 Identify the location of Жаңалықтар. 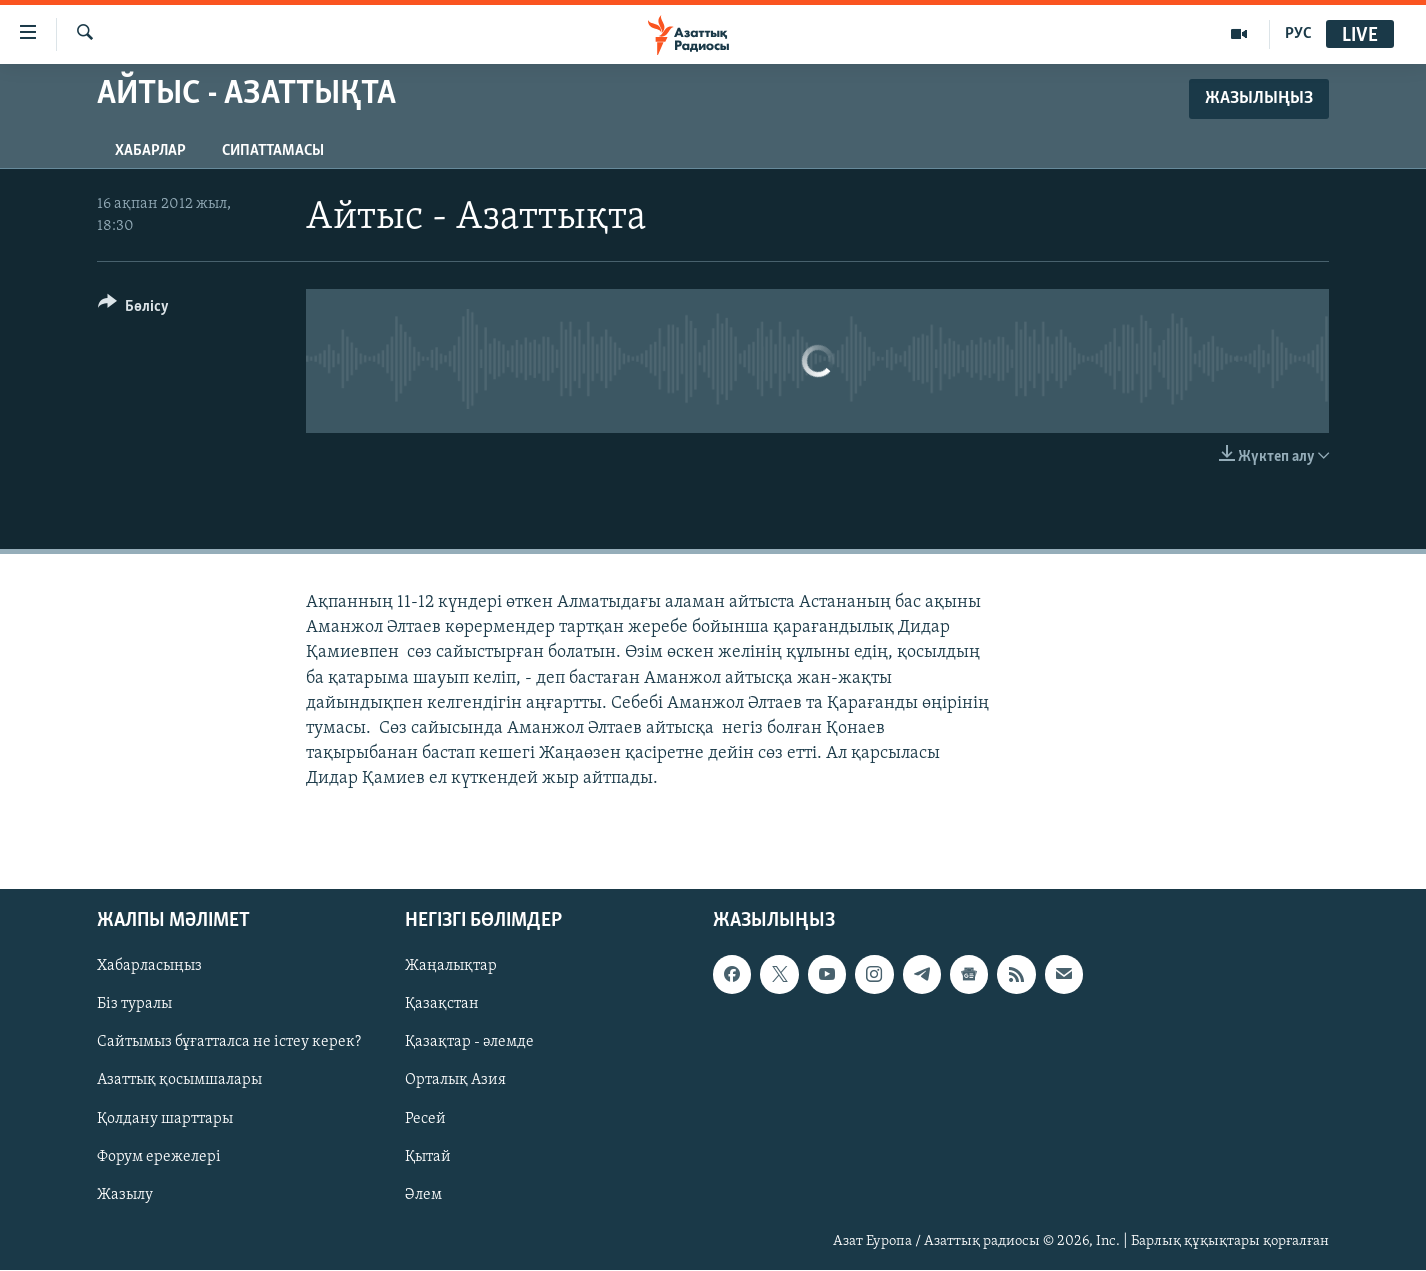
(451, 967).